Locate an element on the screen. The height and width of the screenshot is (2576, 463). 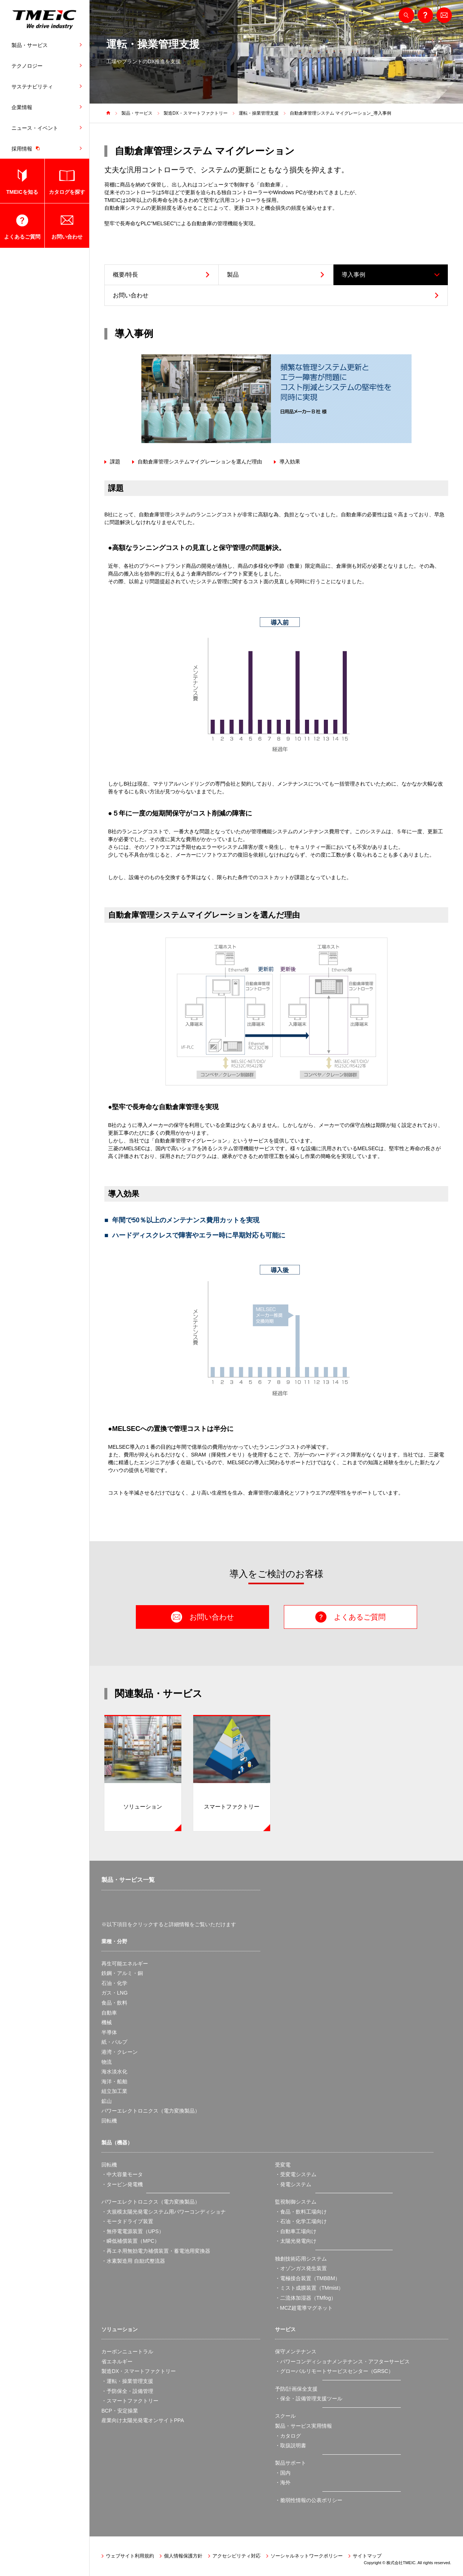
・脆弱性情報の公表ポリシー is located at coordinates (308, 2500).